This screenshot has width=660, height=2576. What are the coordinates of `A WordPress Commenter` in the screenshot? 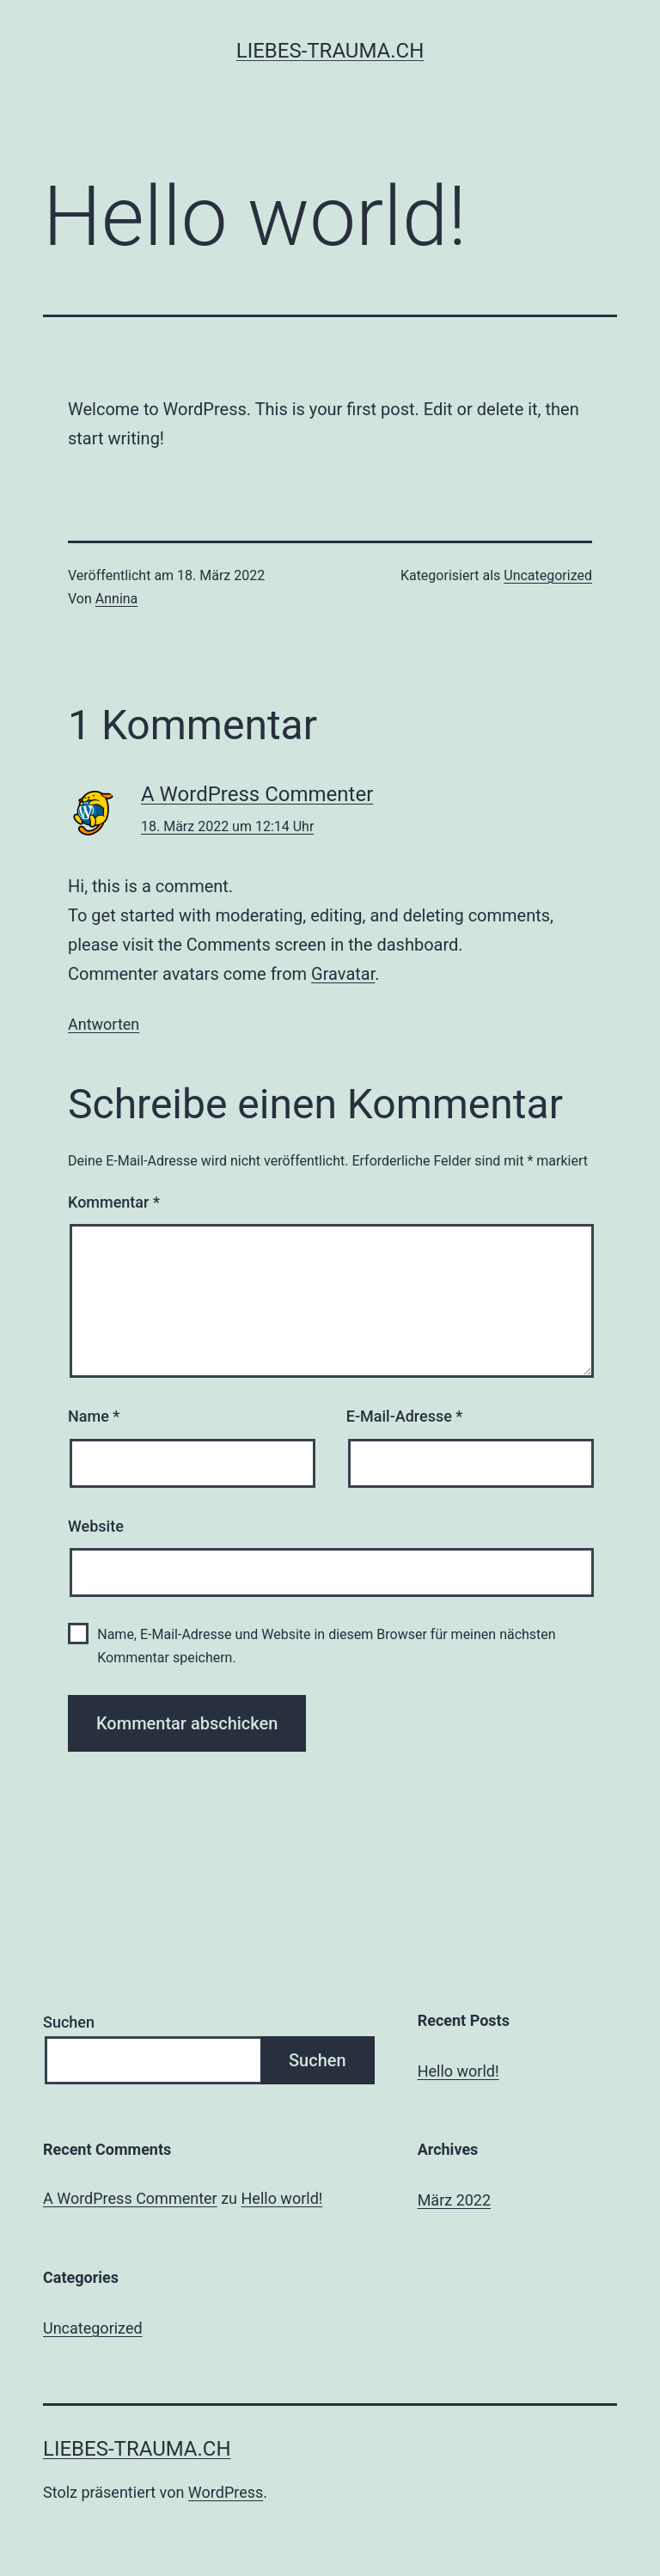 It's located at (257, 794).